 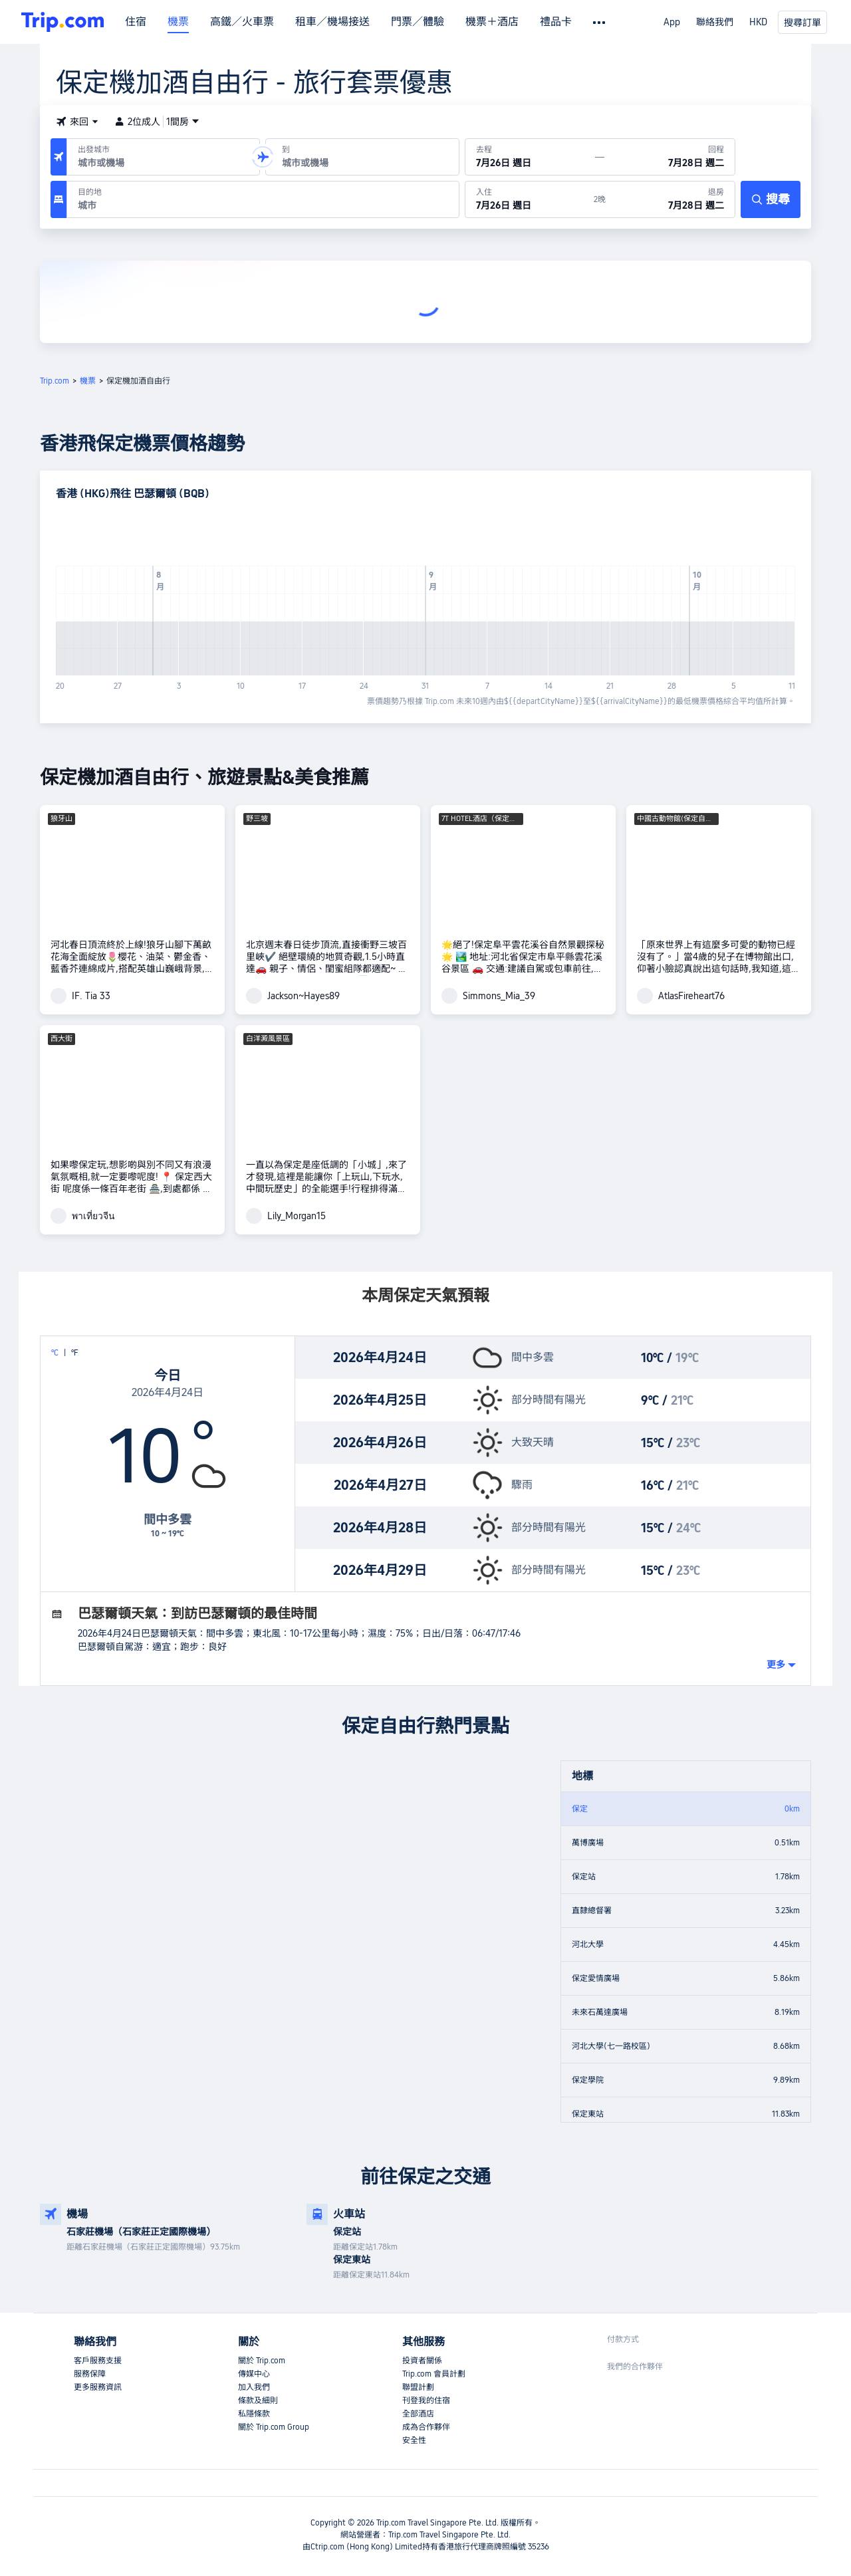 I want to click on 刊登我的住宿, so click(x=426, y=2400).